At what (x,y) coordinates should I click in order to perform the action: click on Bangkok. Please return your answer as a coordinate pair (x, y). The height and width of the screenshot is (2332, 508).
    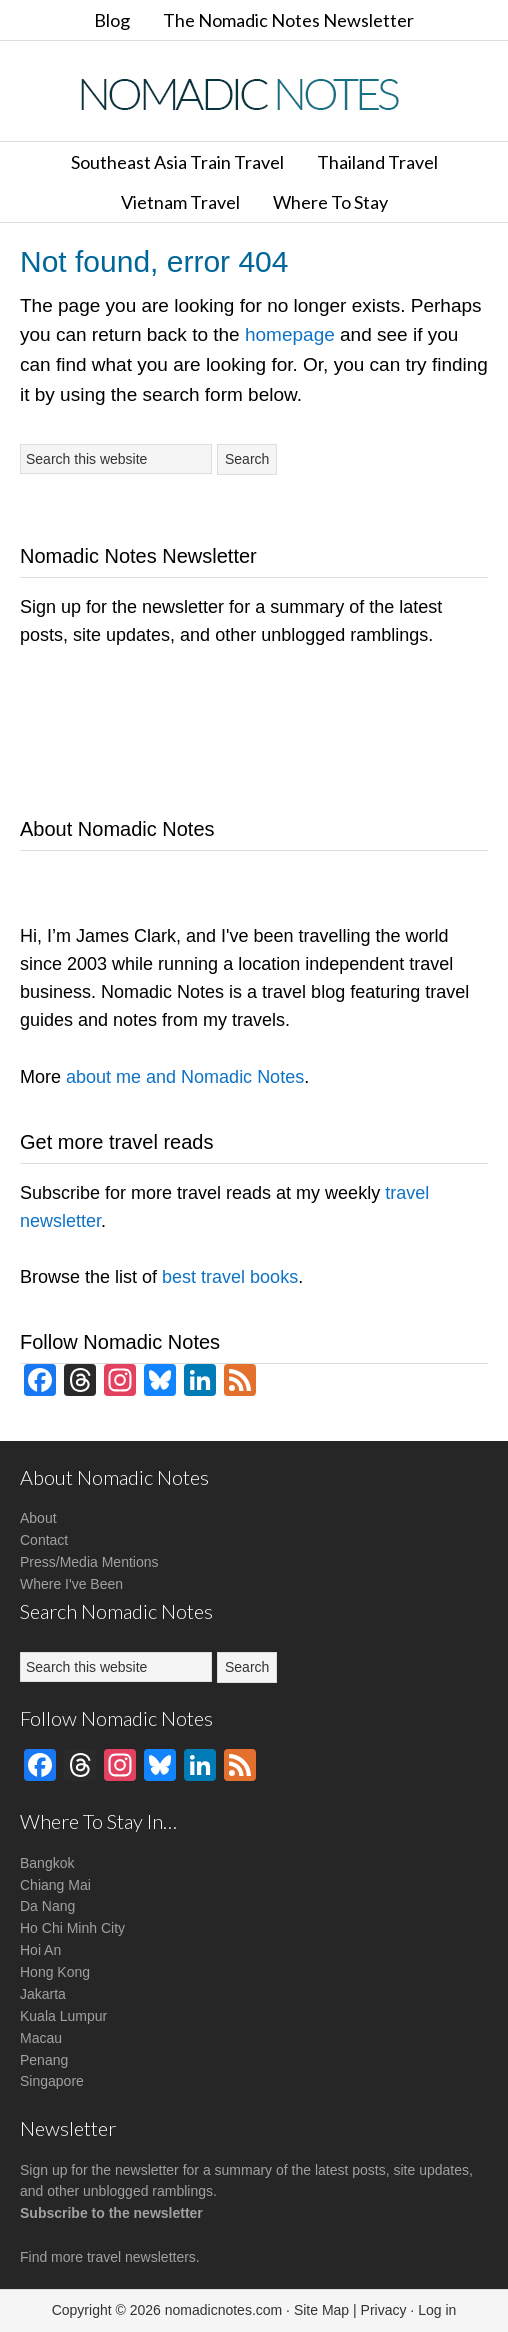
    Looking at the image, I should click on (47, 1863).